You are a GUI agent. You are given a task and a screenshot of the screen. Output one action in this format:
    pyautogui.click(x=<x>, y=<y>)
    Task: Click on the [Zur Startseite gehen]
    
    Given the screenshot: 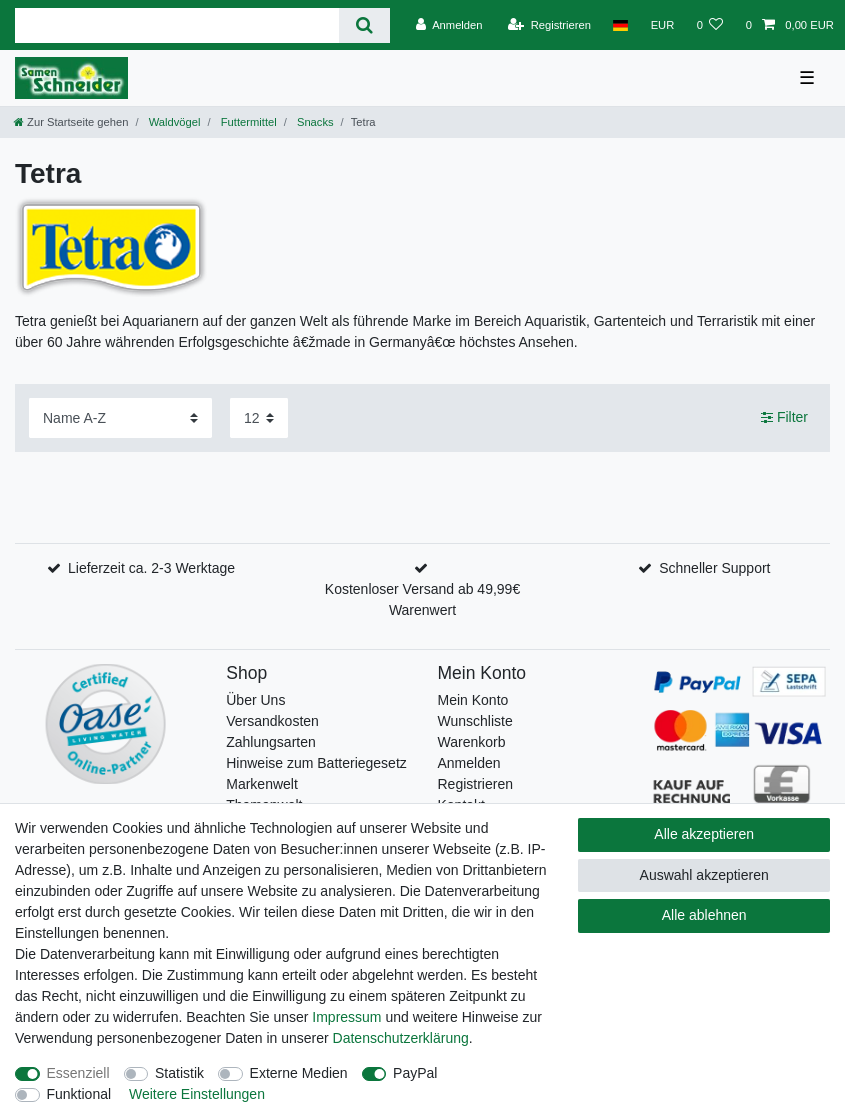 What is the action you would take?
    pyautogui.click(x=71, y=122)
    